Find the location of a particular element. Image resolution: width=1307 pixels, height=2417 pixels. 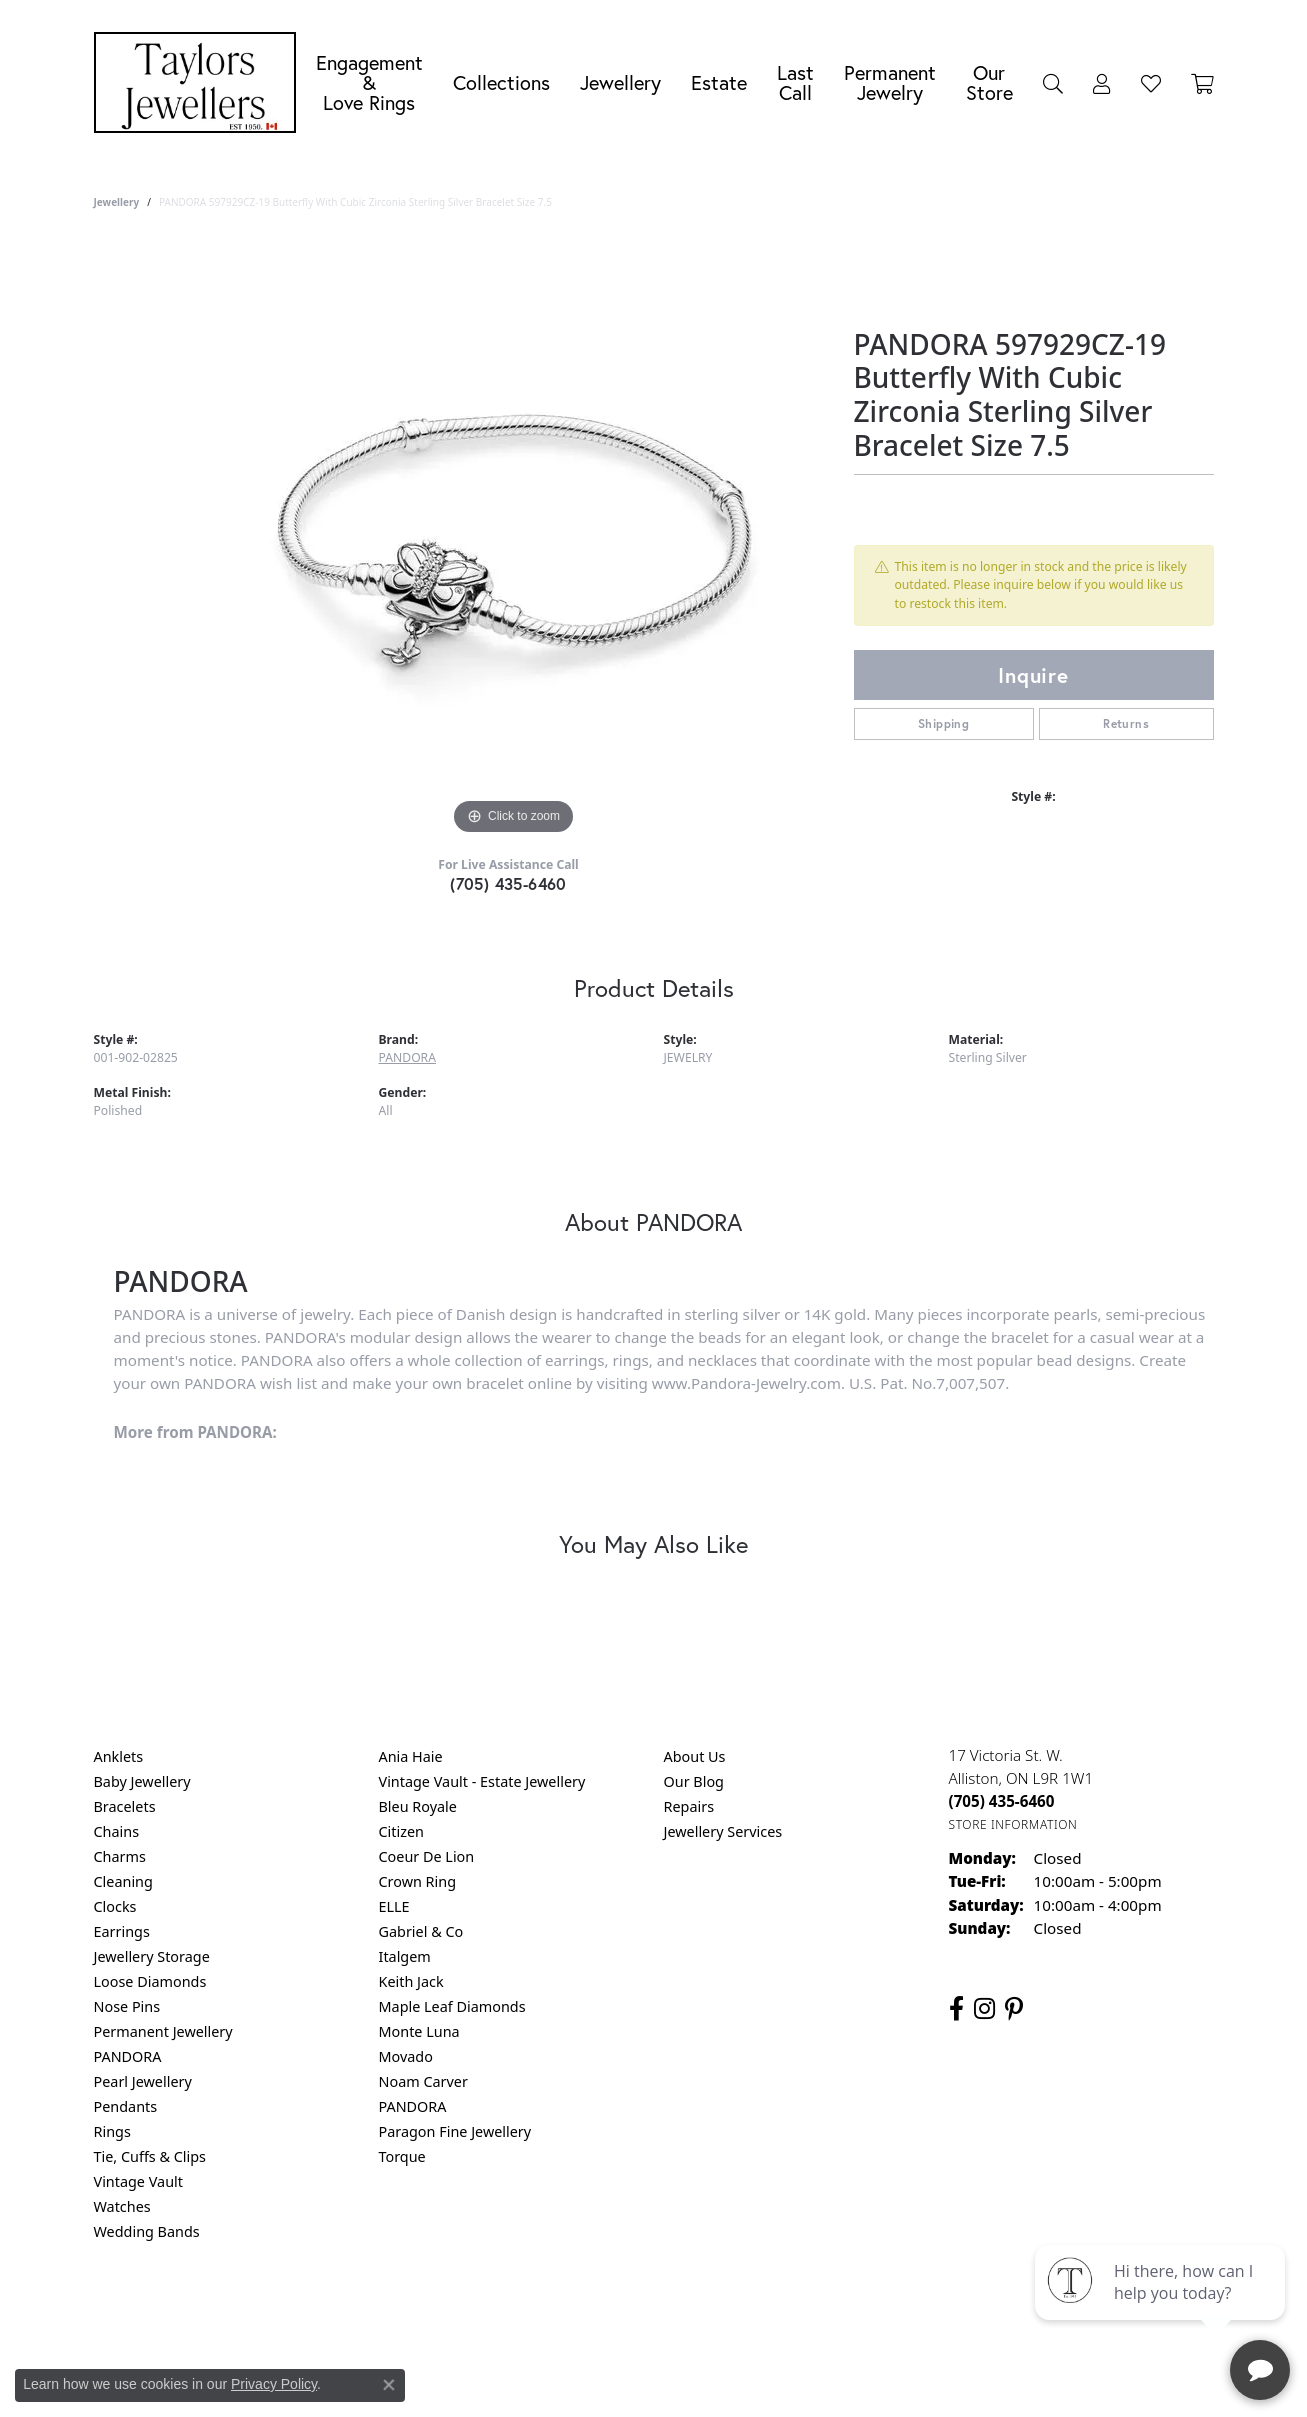

Rings [menuitem] is located at coordinates (112, 2131).